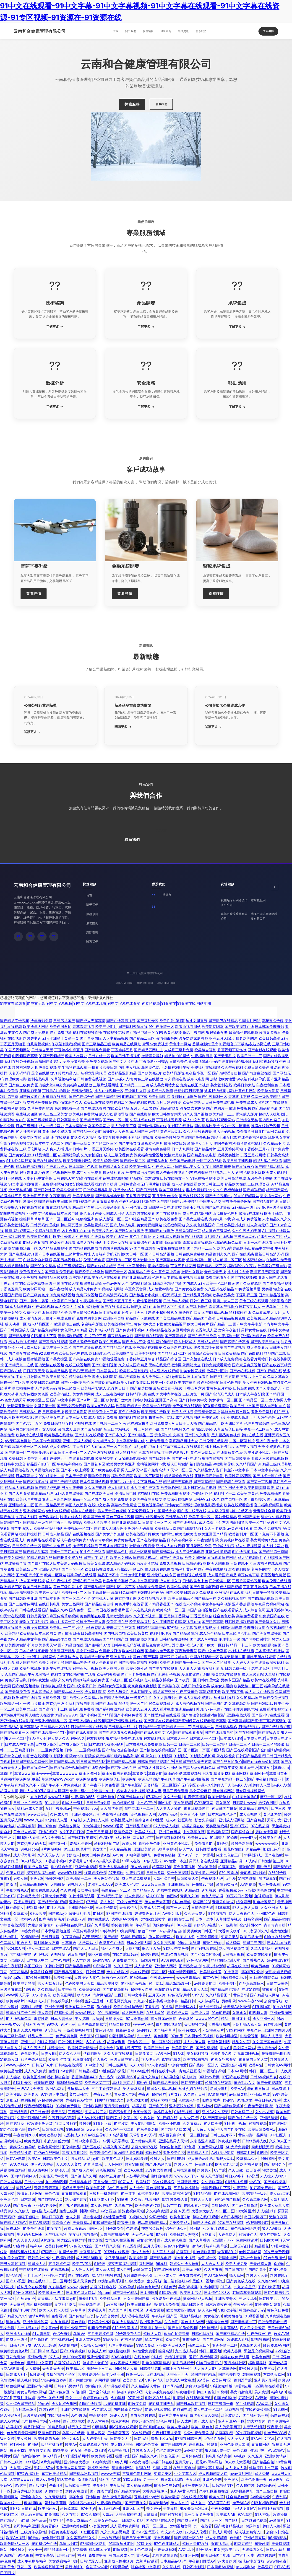  Describe the element at coordinates (178, 2427) in the screenshot. I see `欧美人妻自慰` at that location.